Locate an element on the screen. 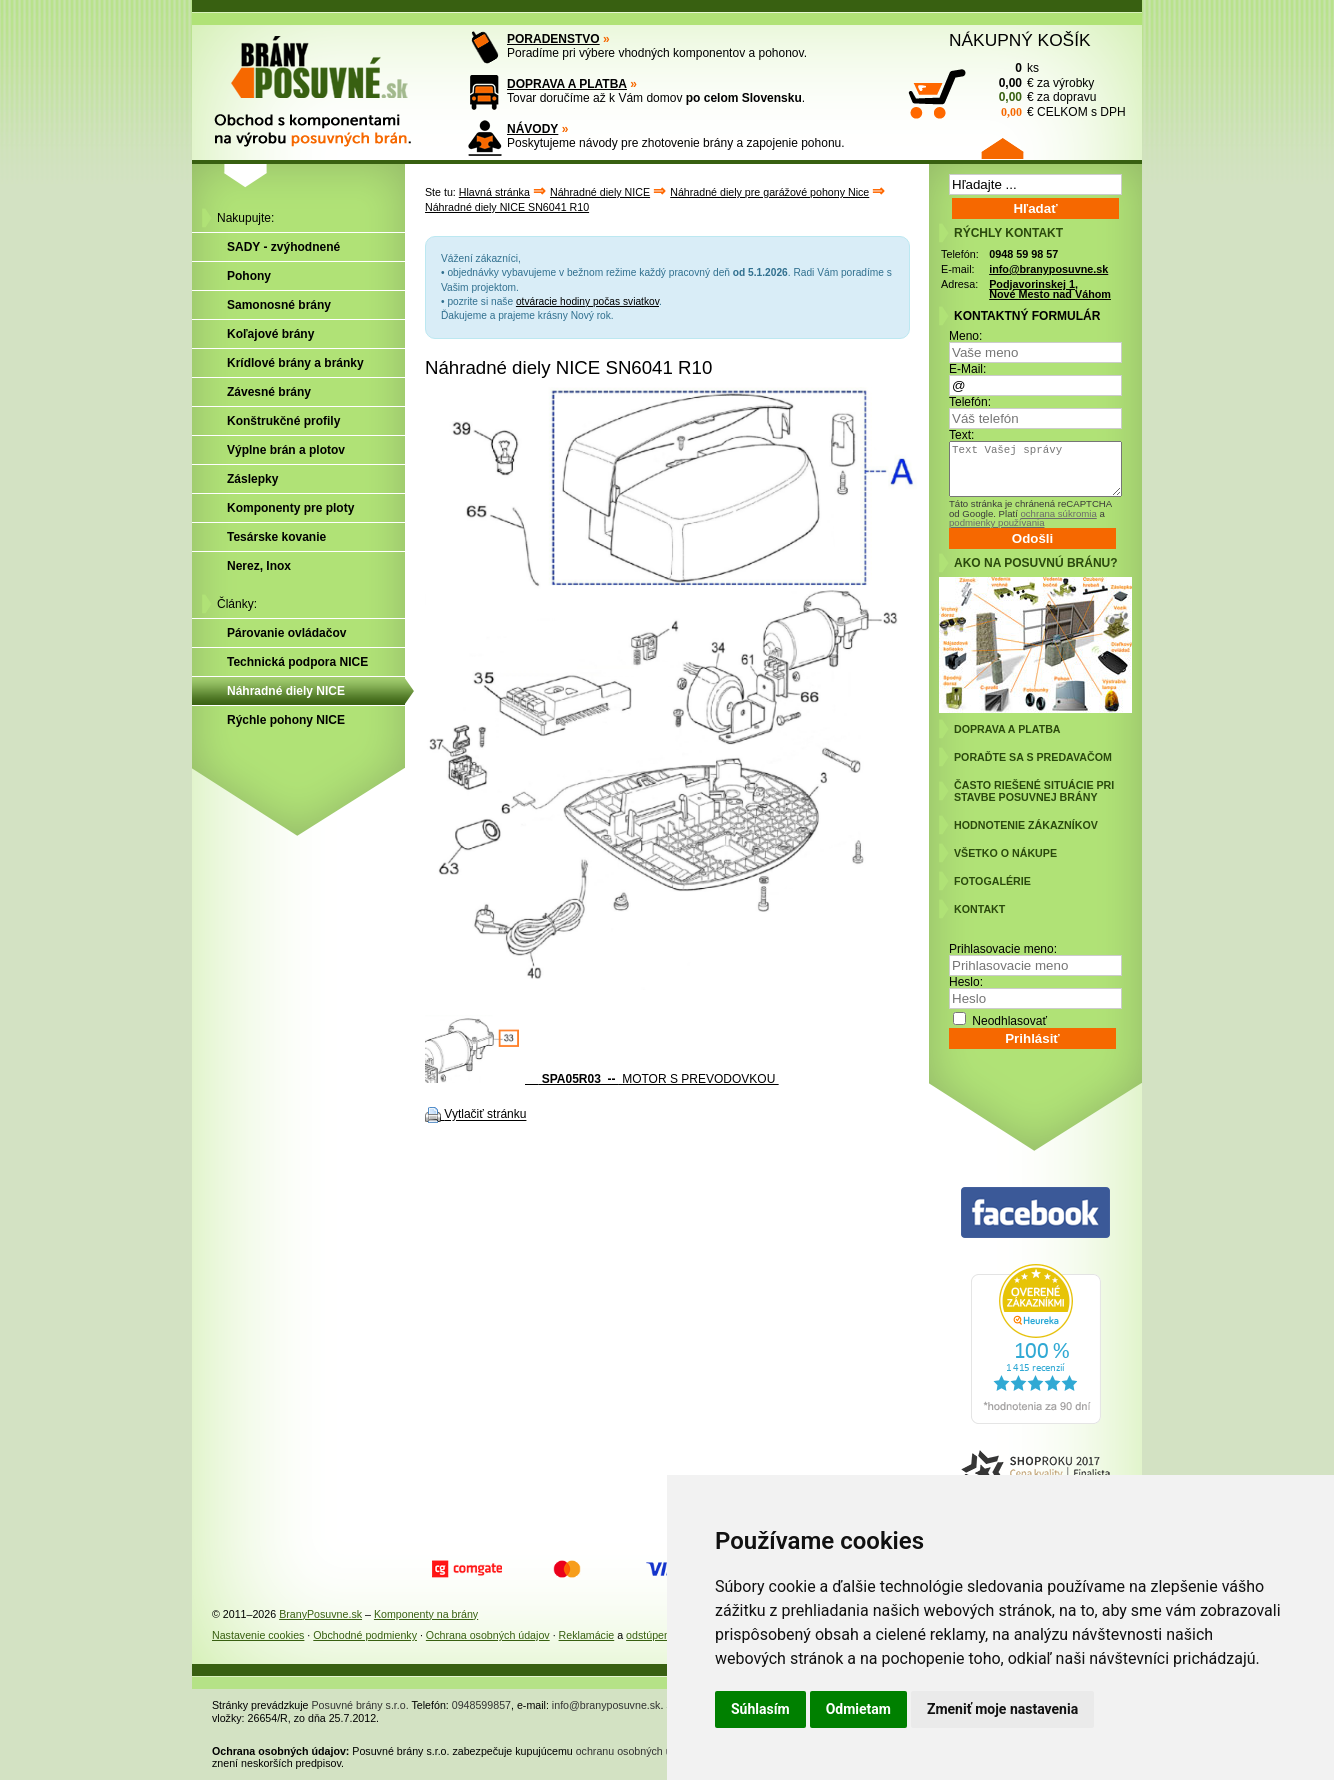 The width and height of the screenshot is (1334, 1780). Odmietam [button] is located at coordinates (858, 1709).